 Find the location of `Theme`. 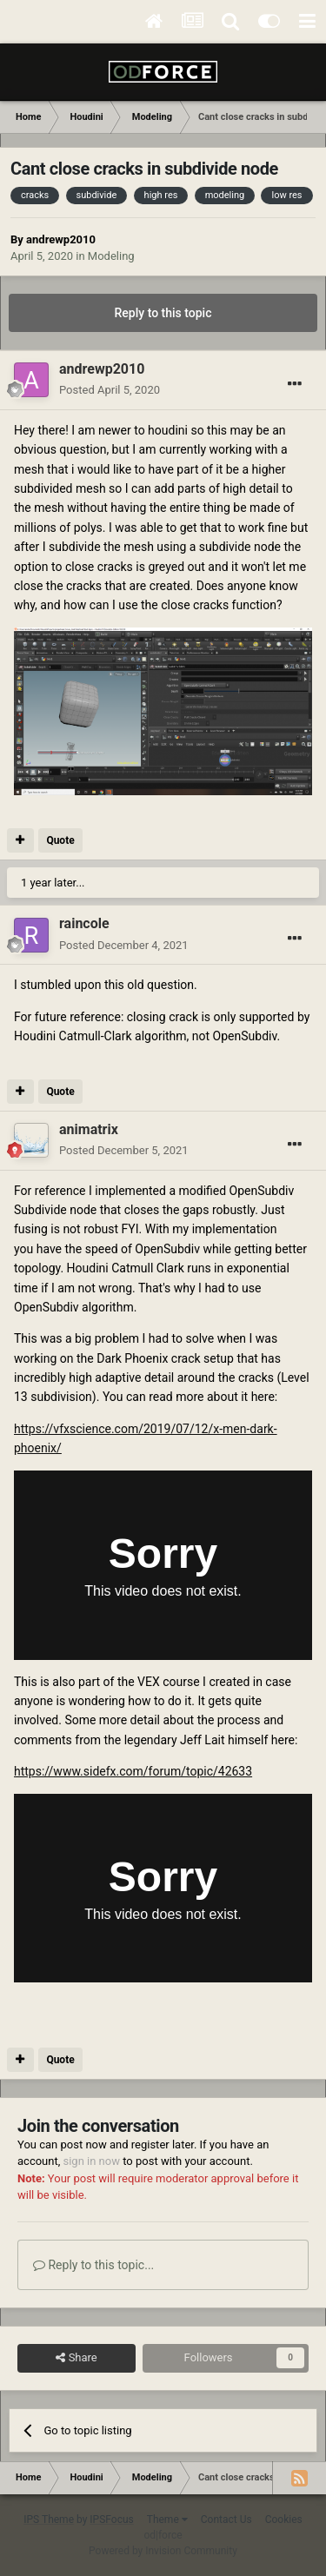

Theme is located at coordinates (167, 2519).